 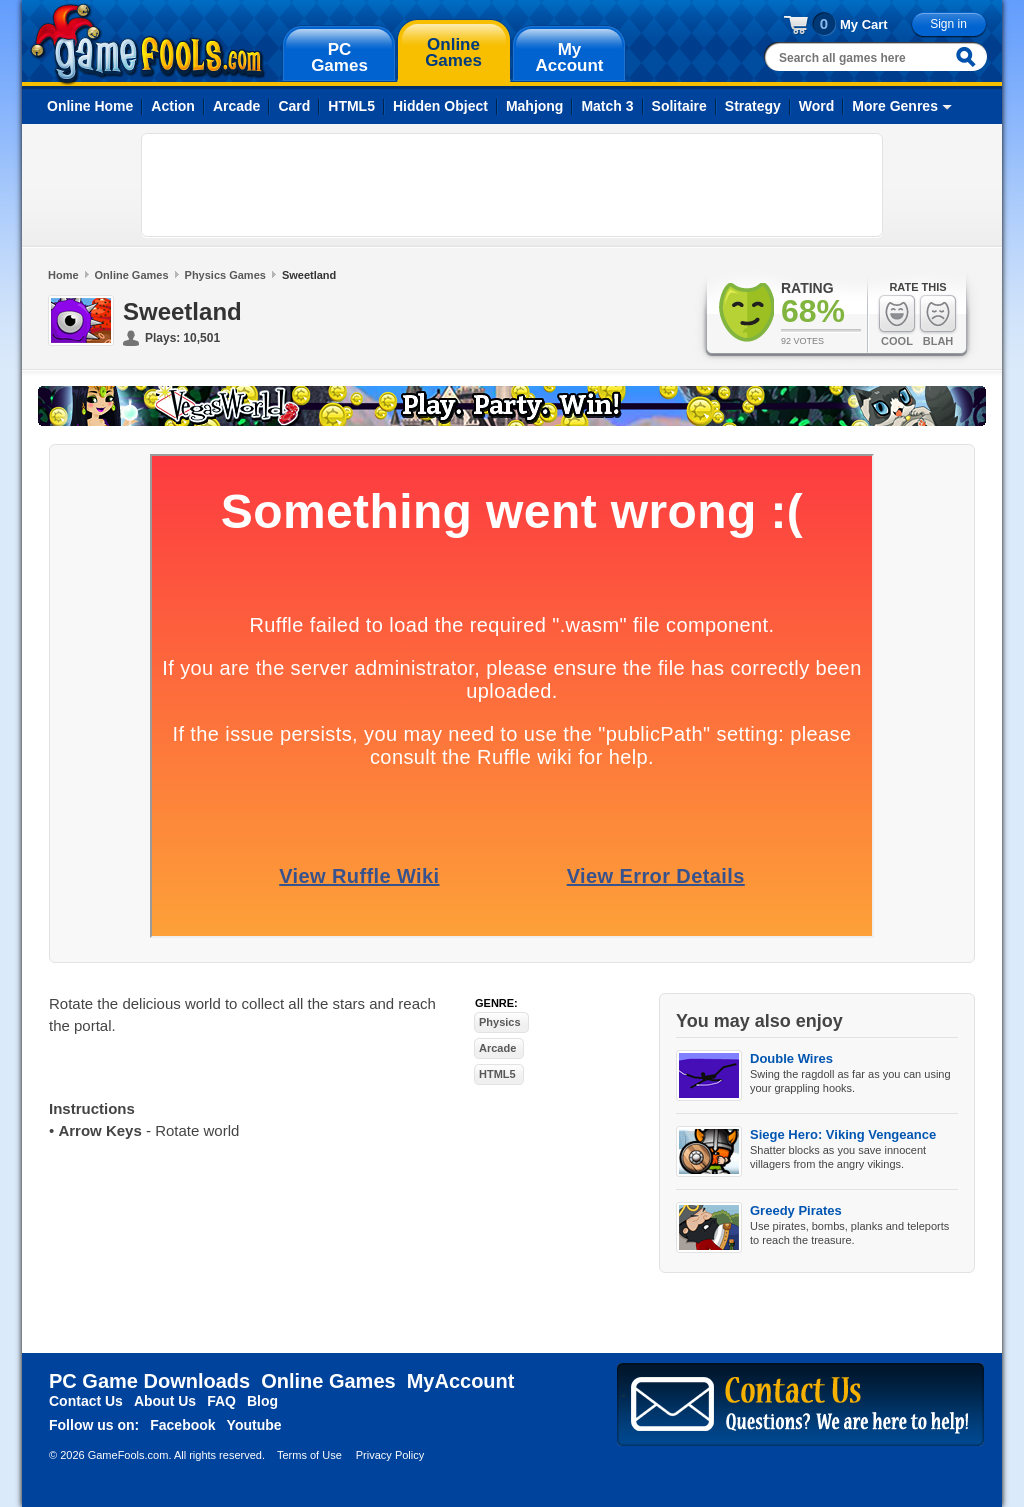 I want to click on Terms of Use, so click(x=309, y=1455).